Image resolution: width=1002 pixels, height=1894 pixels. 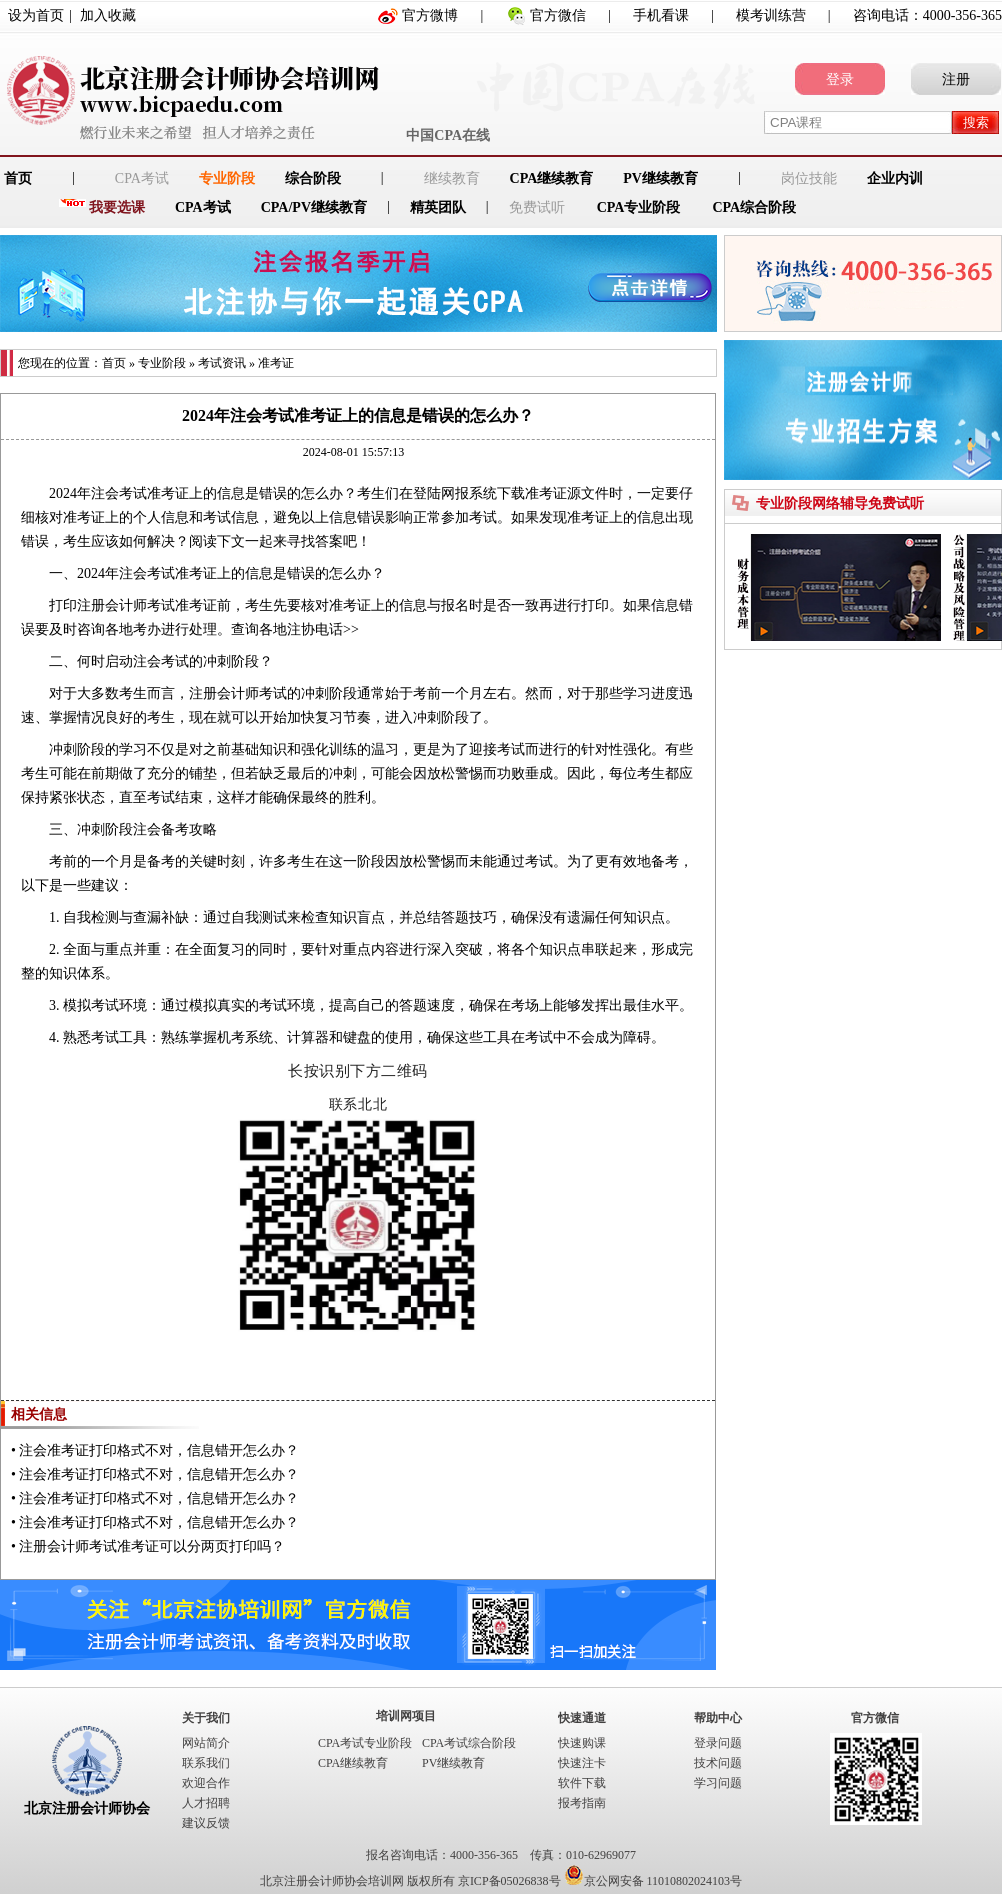 What do you see at coordinates (653, 1881) in the screenshot?
I see `京公网安备 11010802024103号` at bounding box center [653, 1881].